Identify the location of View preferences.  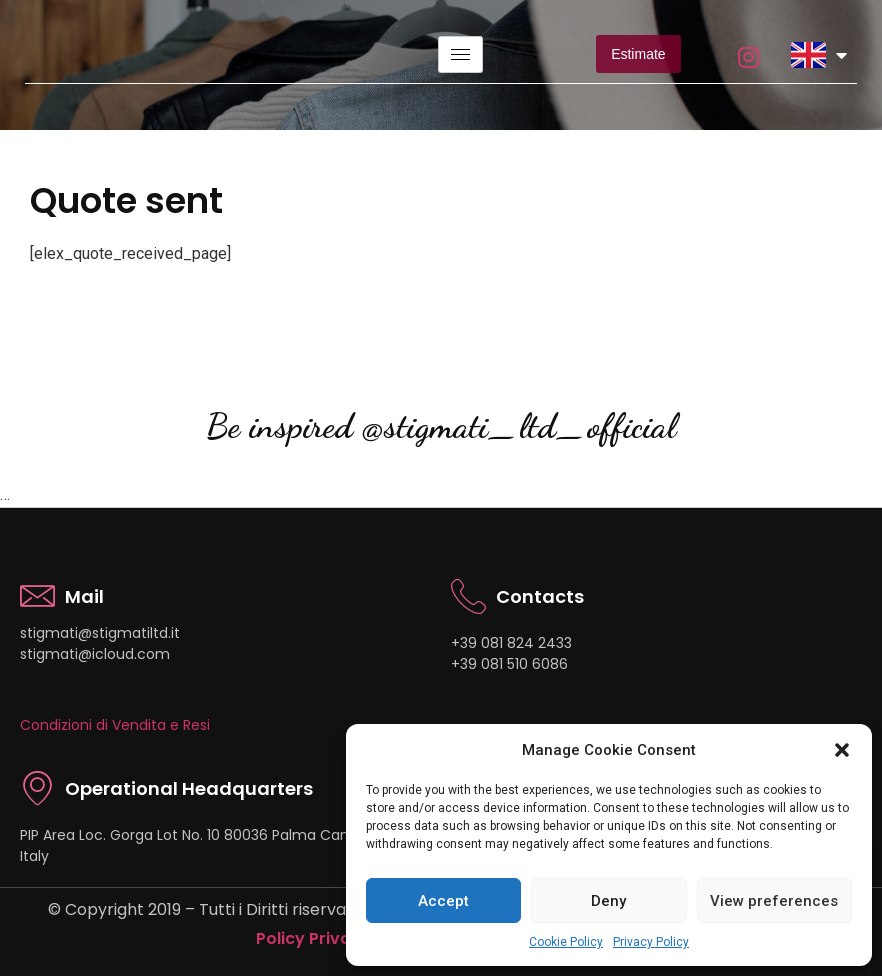
(774, 901).